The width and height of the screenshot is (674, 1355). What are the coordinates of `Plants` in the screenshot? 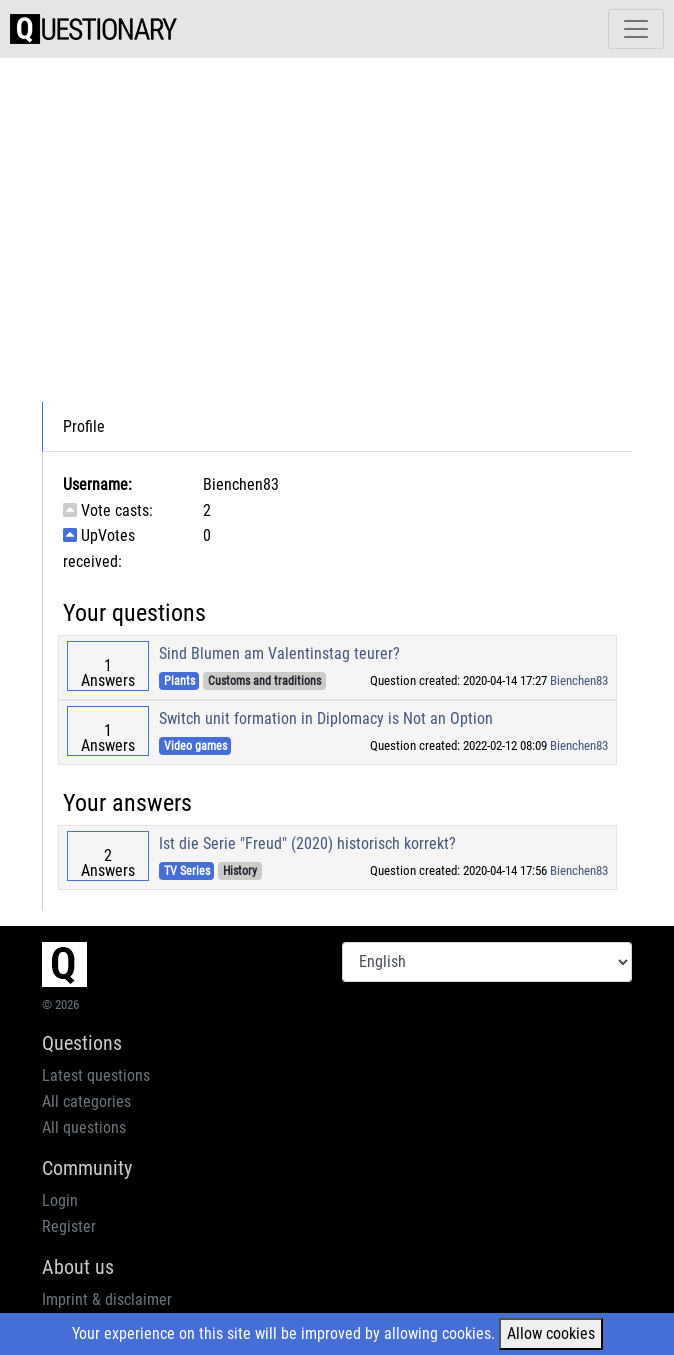 It's located at (179, 681).